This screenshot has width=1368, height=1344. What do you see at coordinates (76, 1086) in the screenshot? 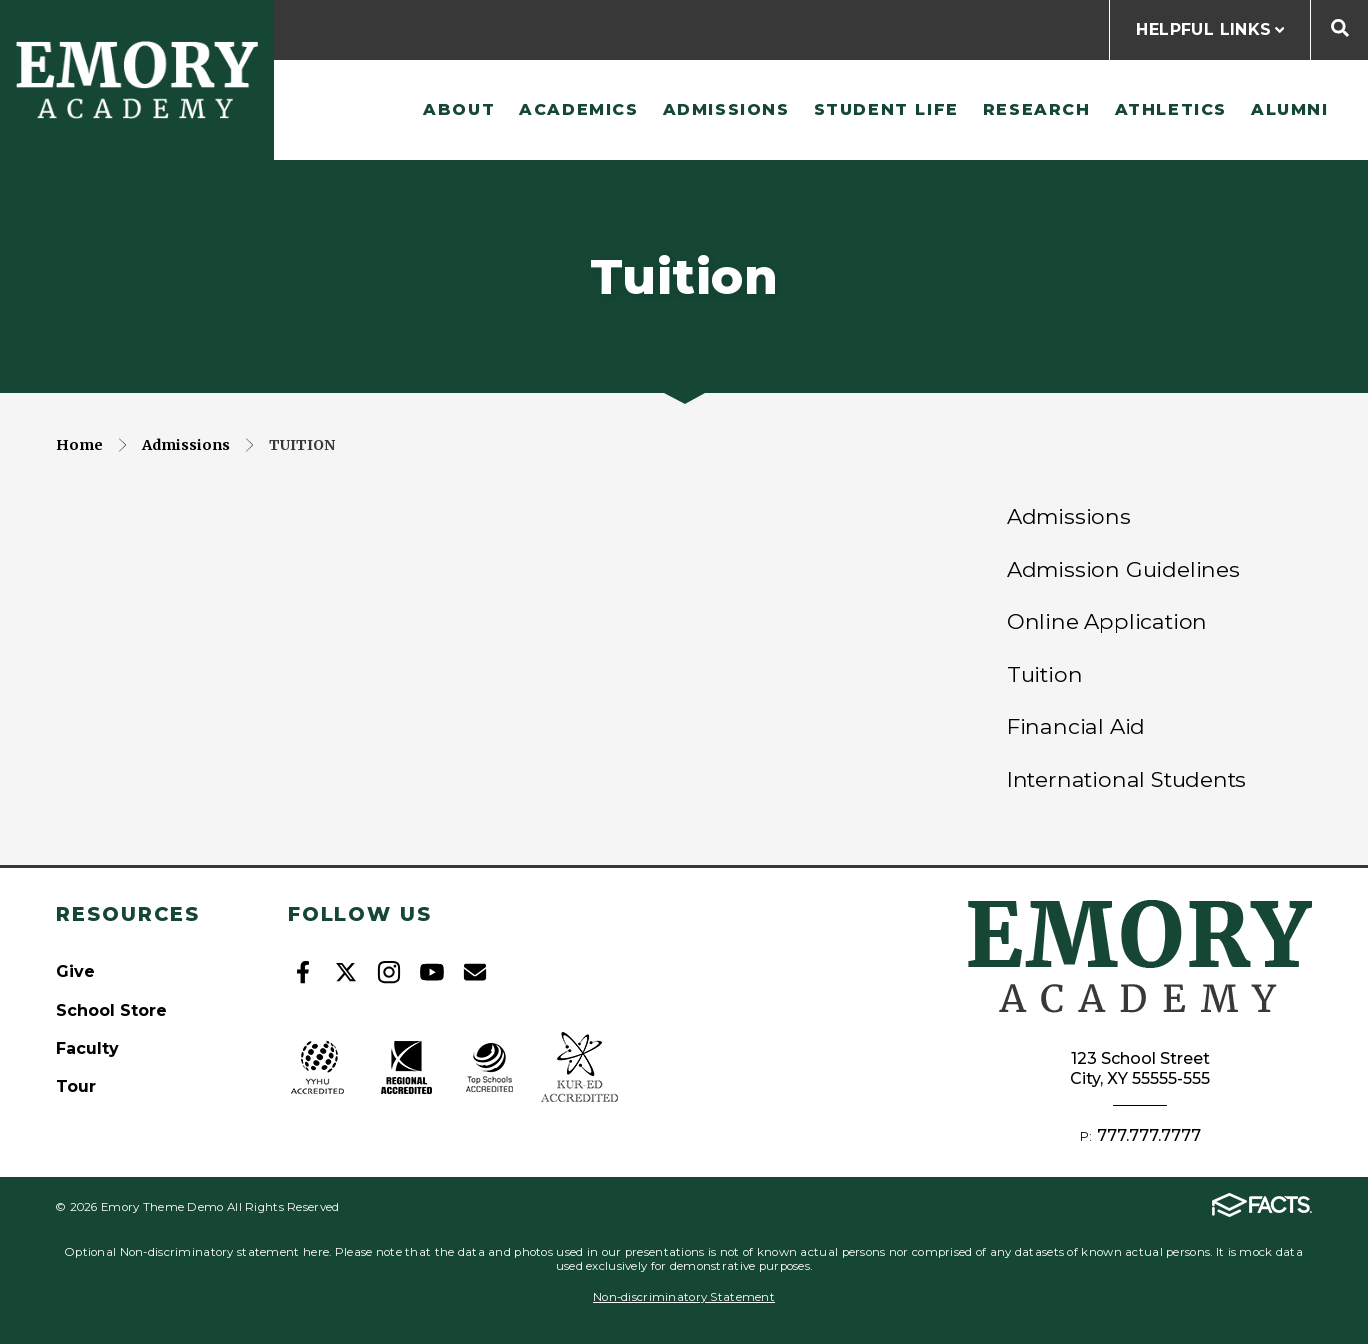
I see `Tour` at bounding box center [76, 1086].